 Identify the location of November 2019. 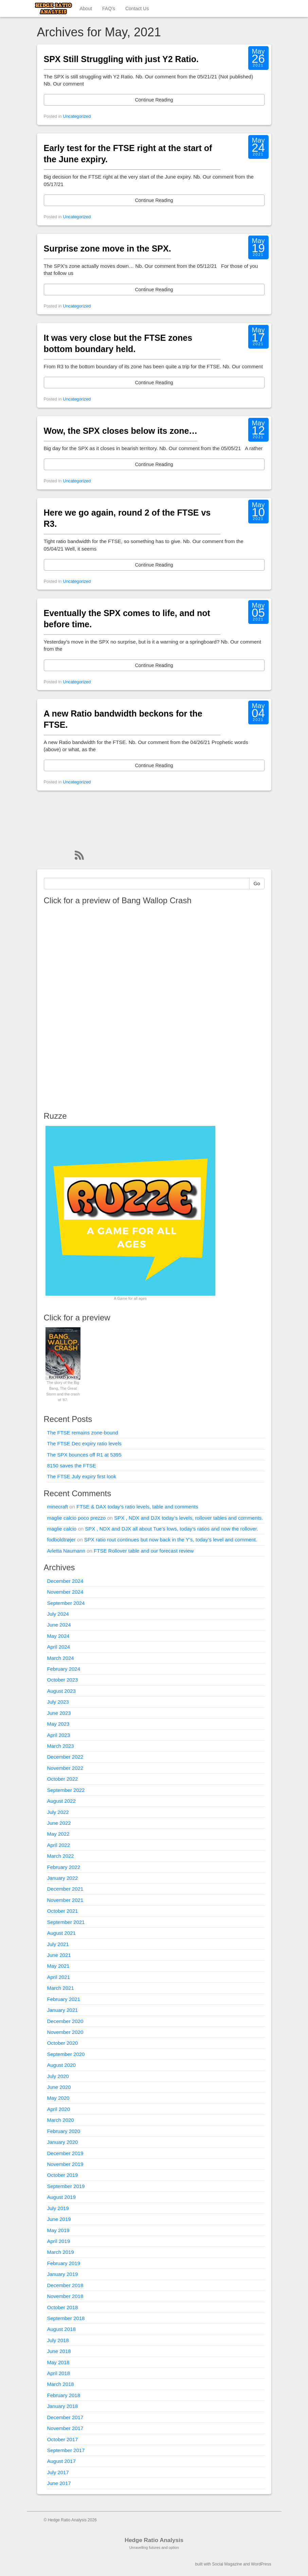
(65, 2164).